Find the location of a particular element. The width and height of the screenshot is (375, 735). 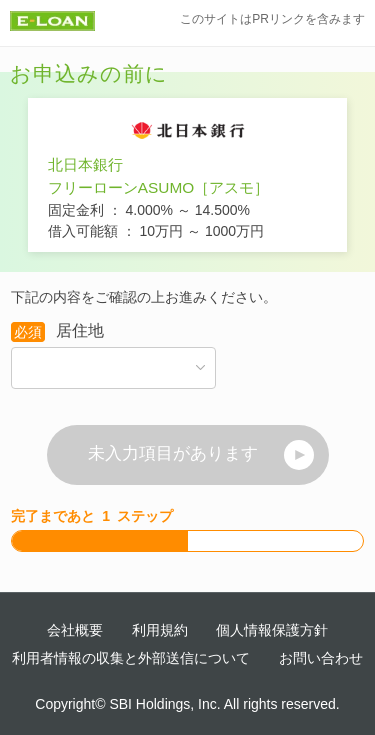

利用規約 is located at coordinates (160, 630).